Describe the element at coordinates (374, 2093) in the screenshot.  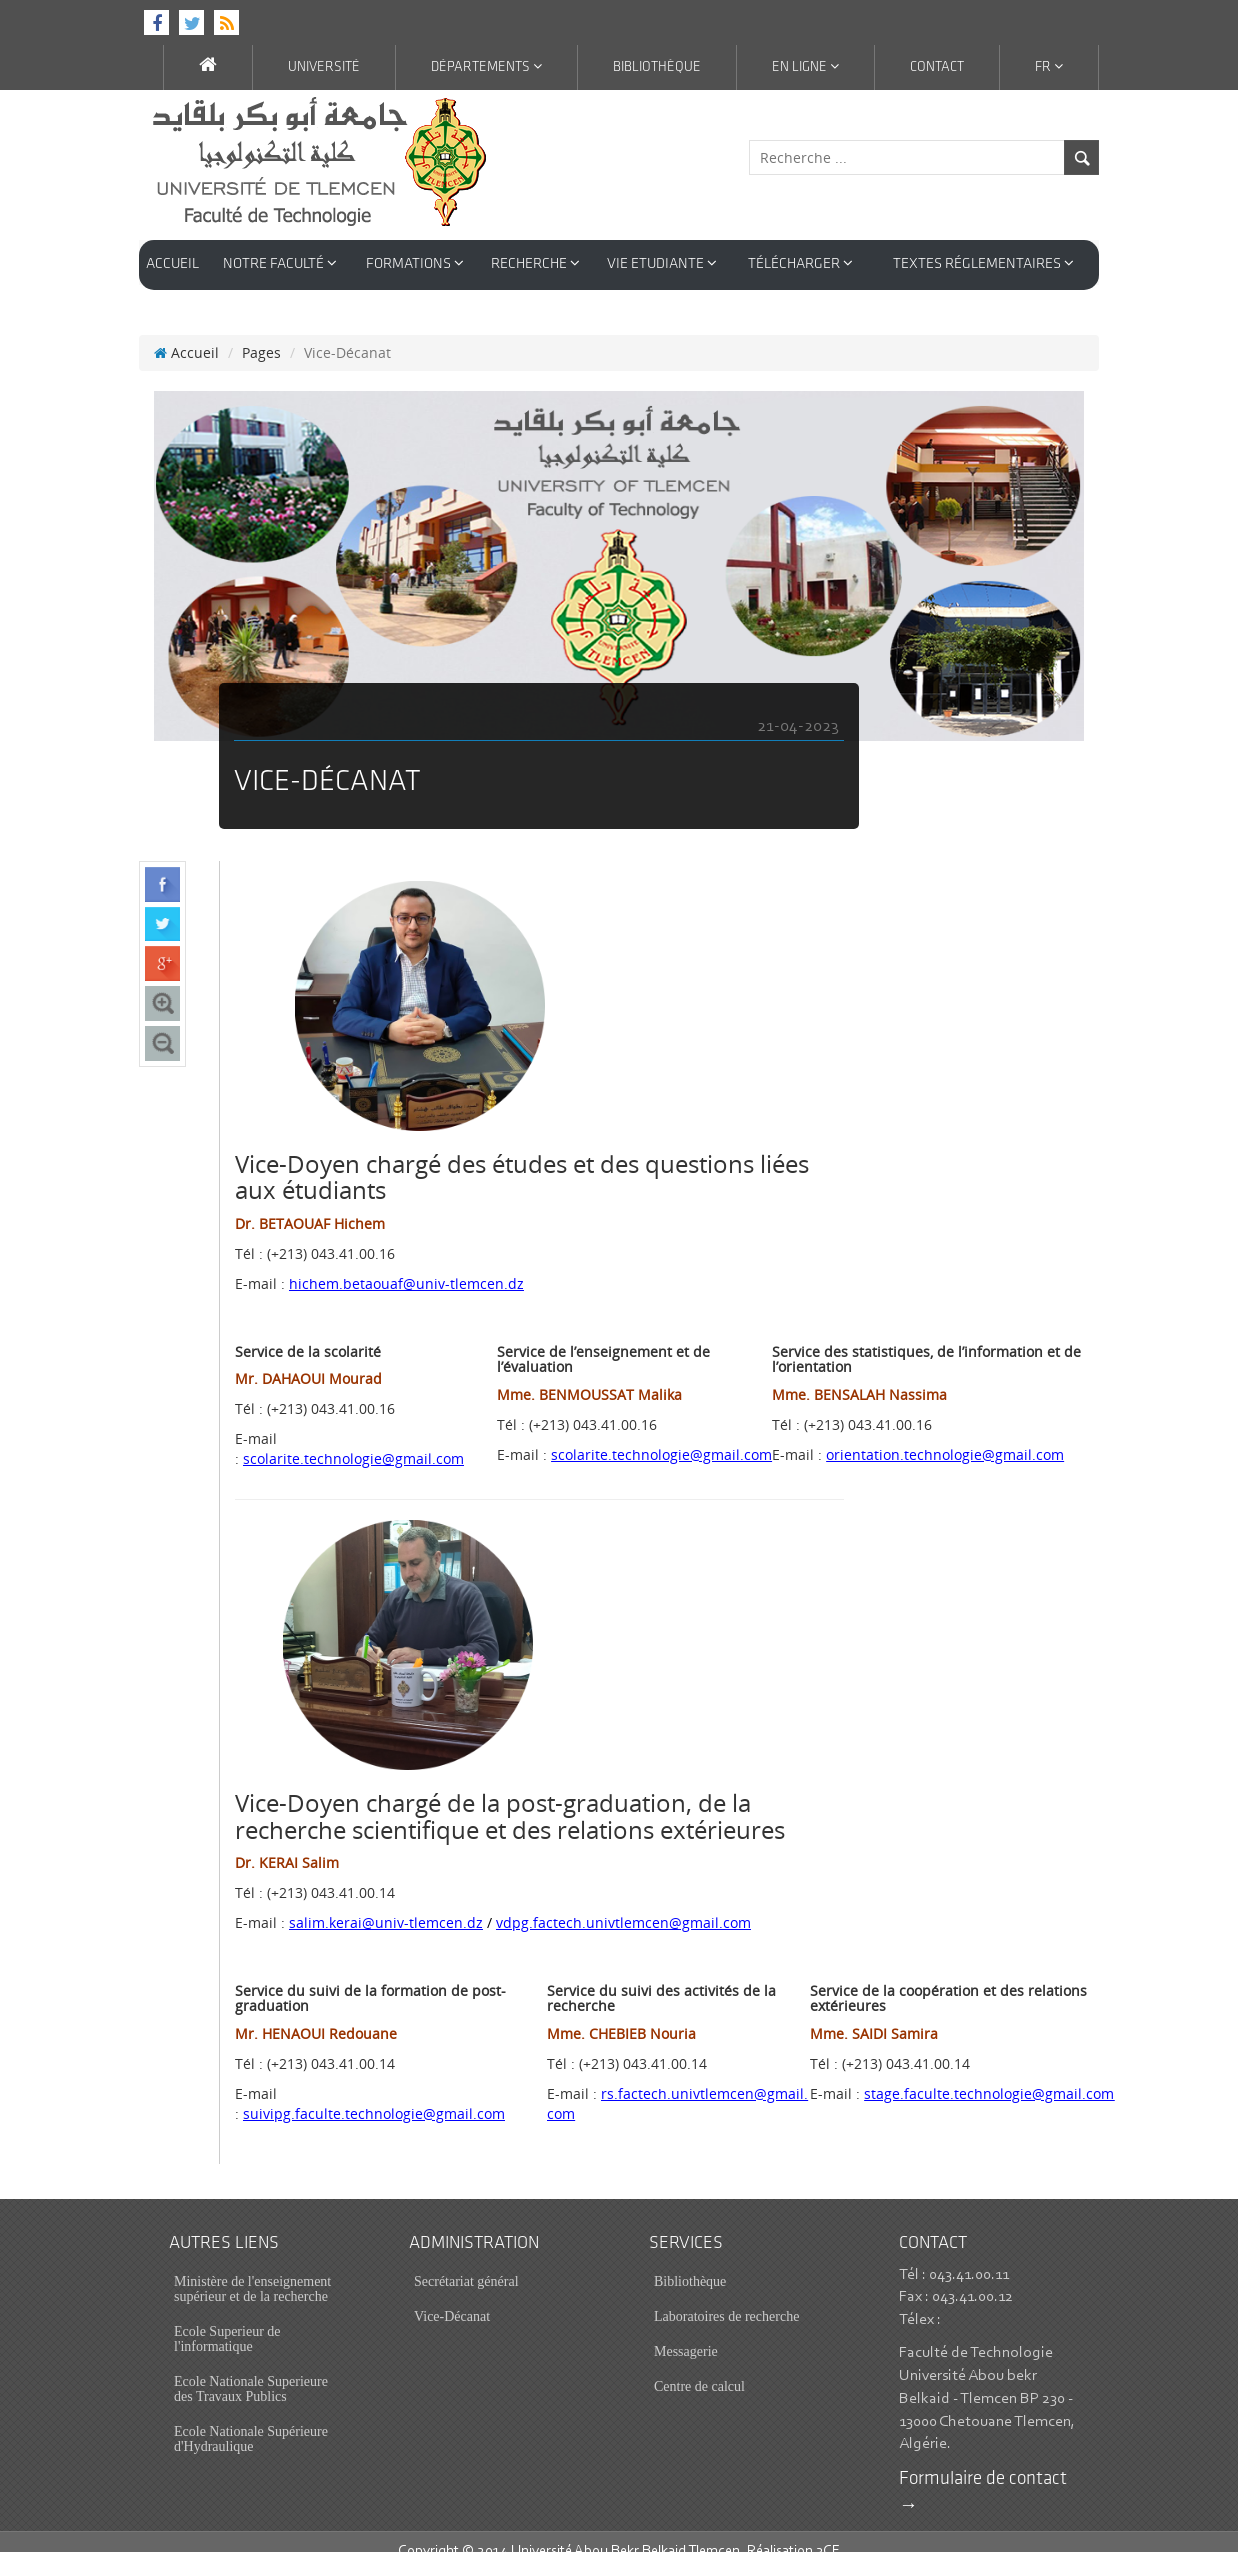
I see `suivipg.faculte.technologie` at that location.